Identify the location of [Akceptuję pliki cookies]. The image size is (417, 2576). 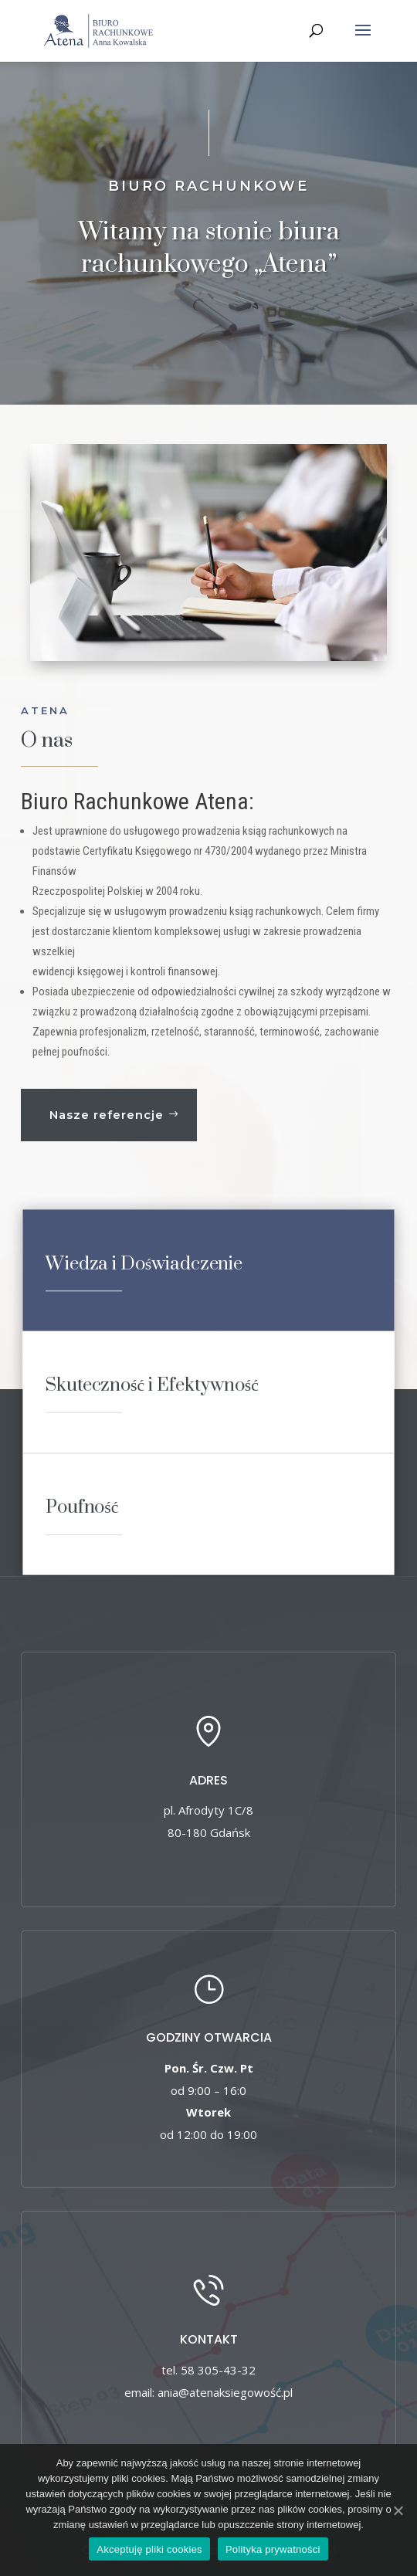
(397, 2510).